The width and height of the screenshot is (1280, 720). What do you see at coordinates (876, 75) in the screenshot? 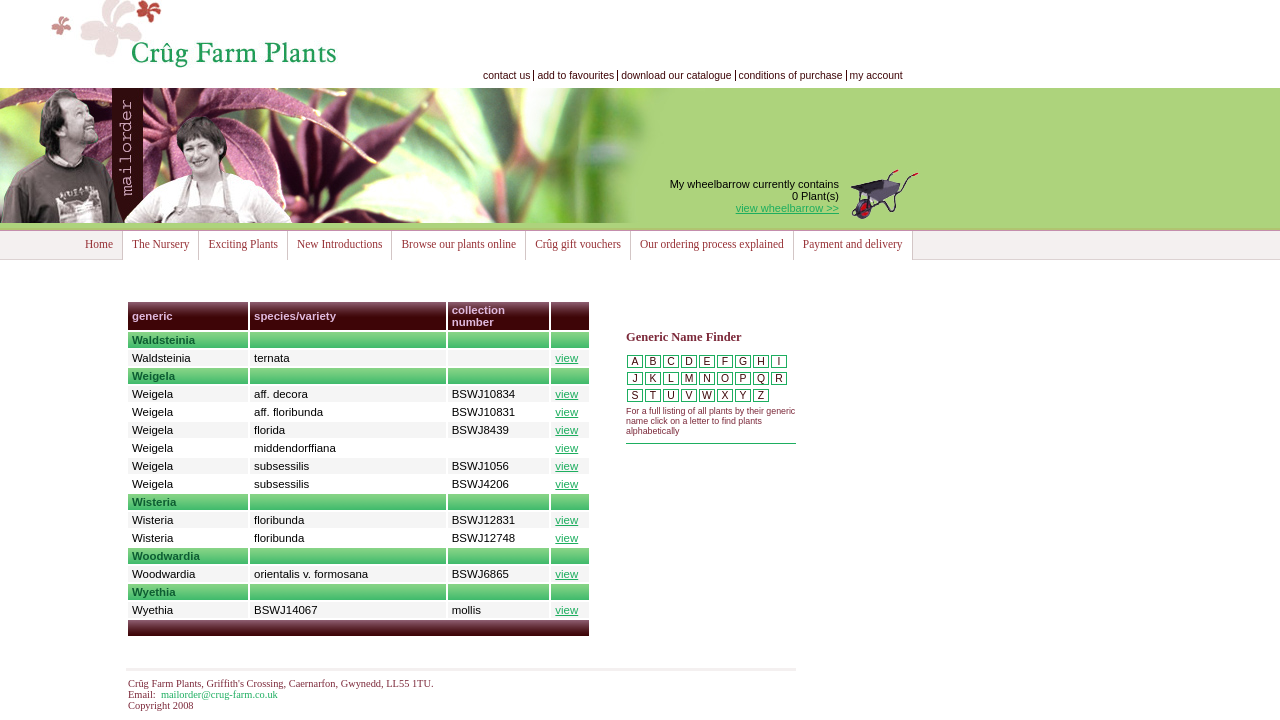
I see `my account` at bounding box center [876, 75].